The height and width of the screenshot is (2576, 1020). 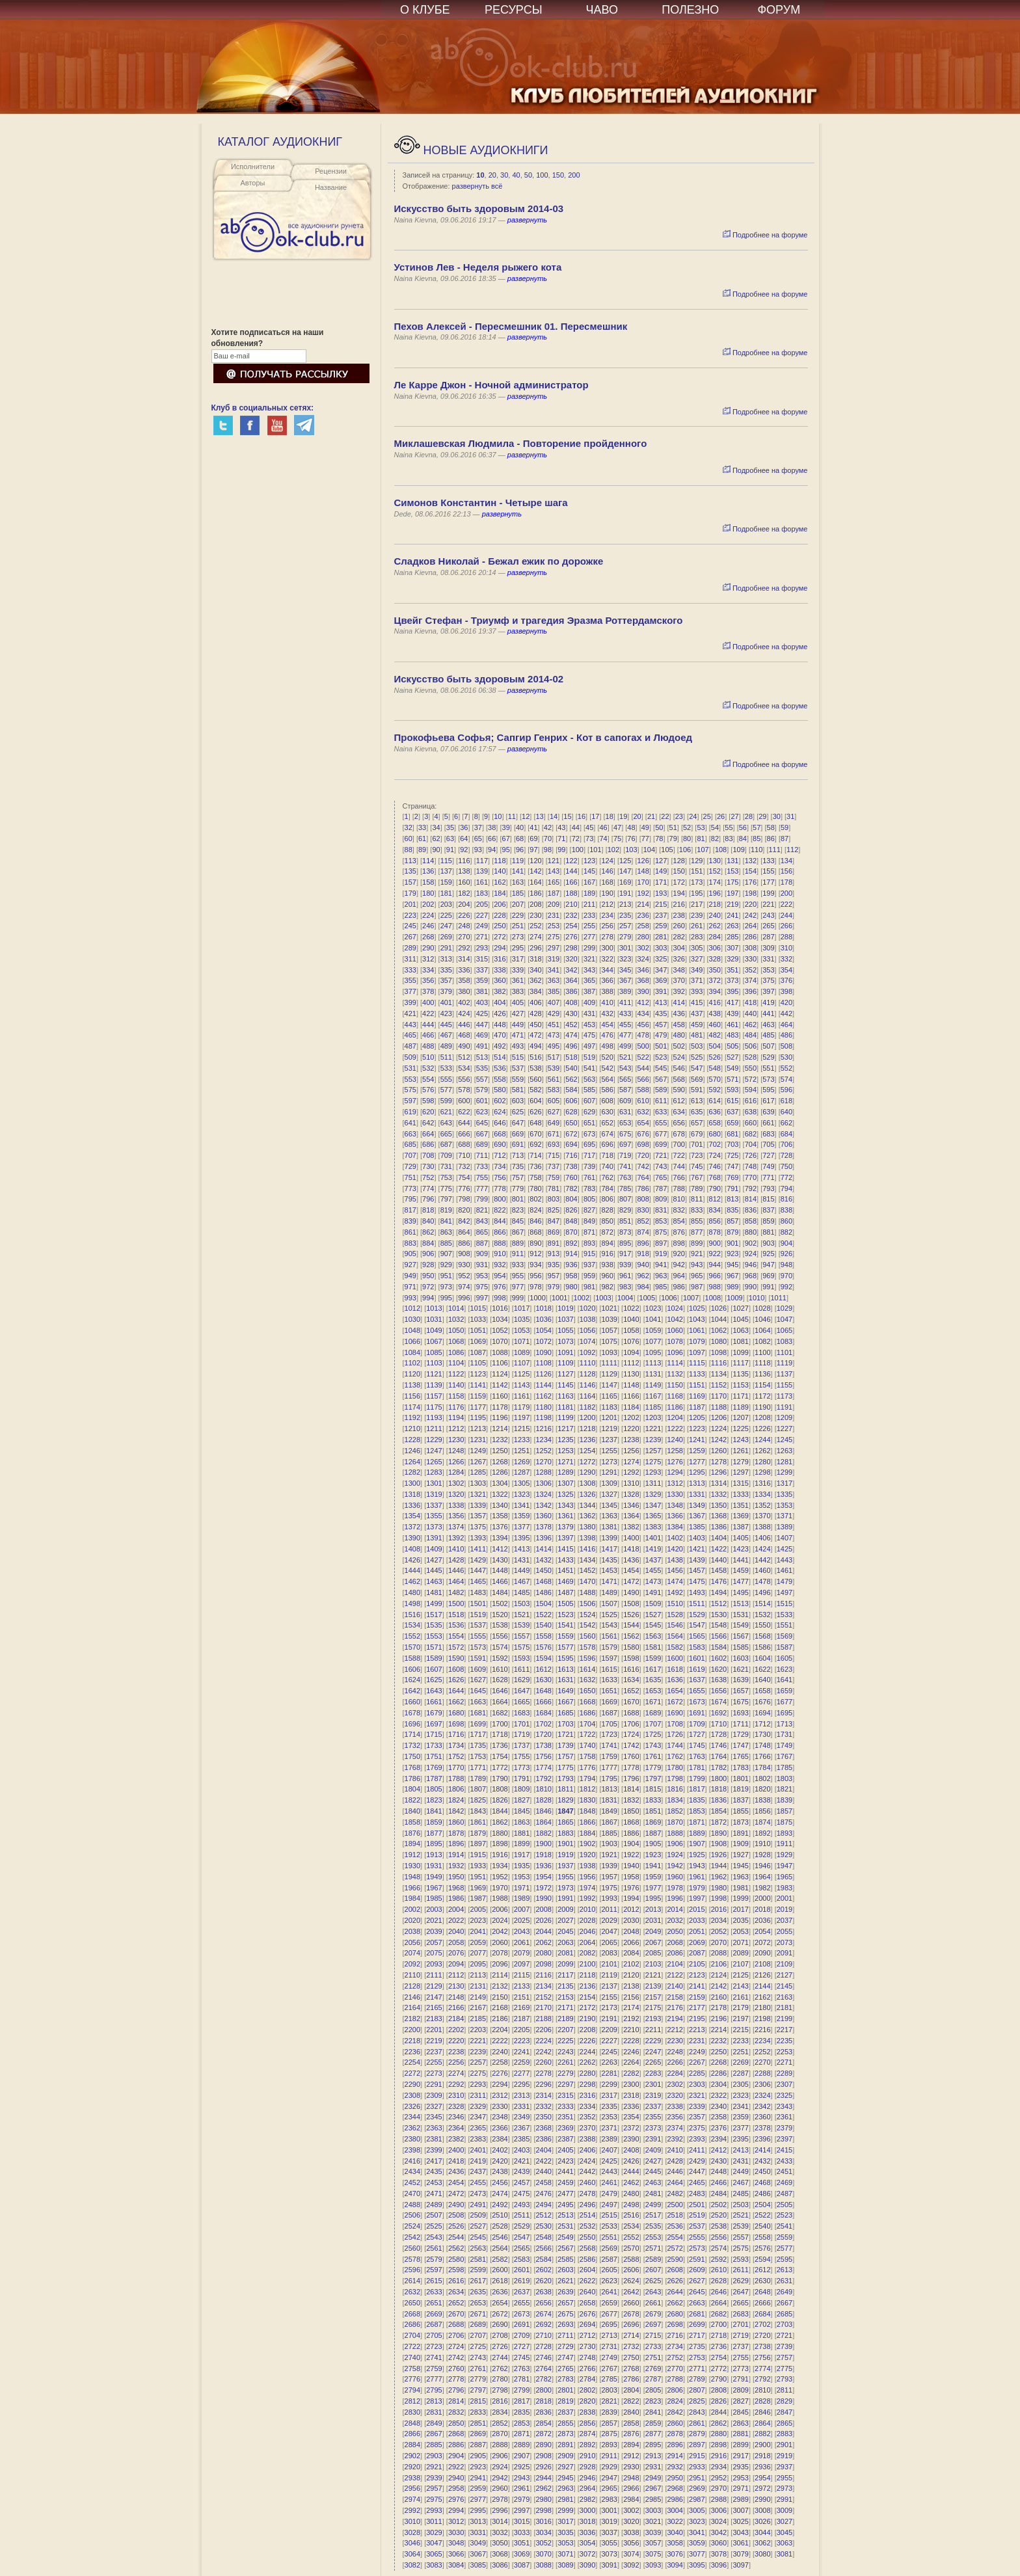 I want to click on 48, so click(x=631, y=827).